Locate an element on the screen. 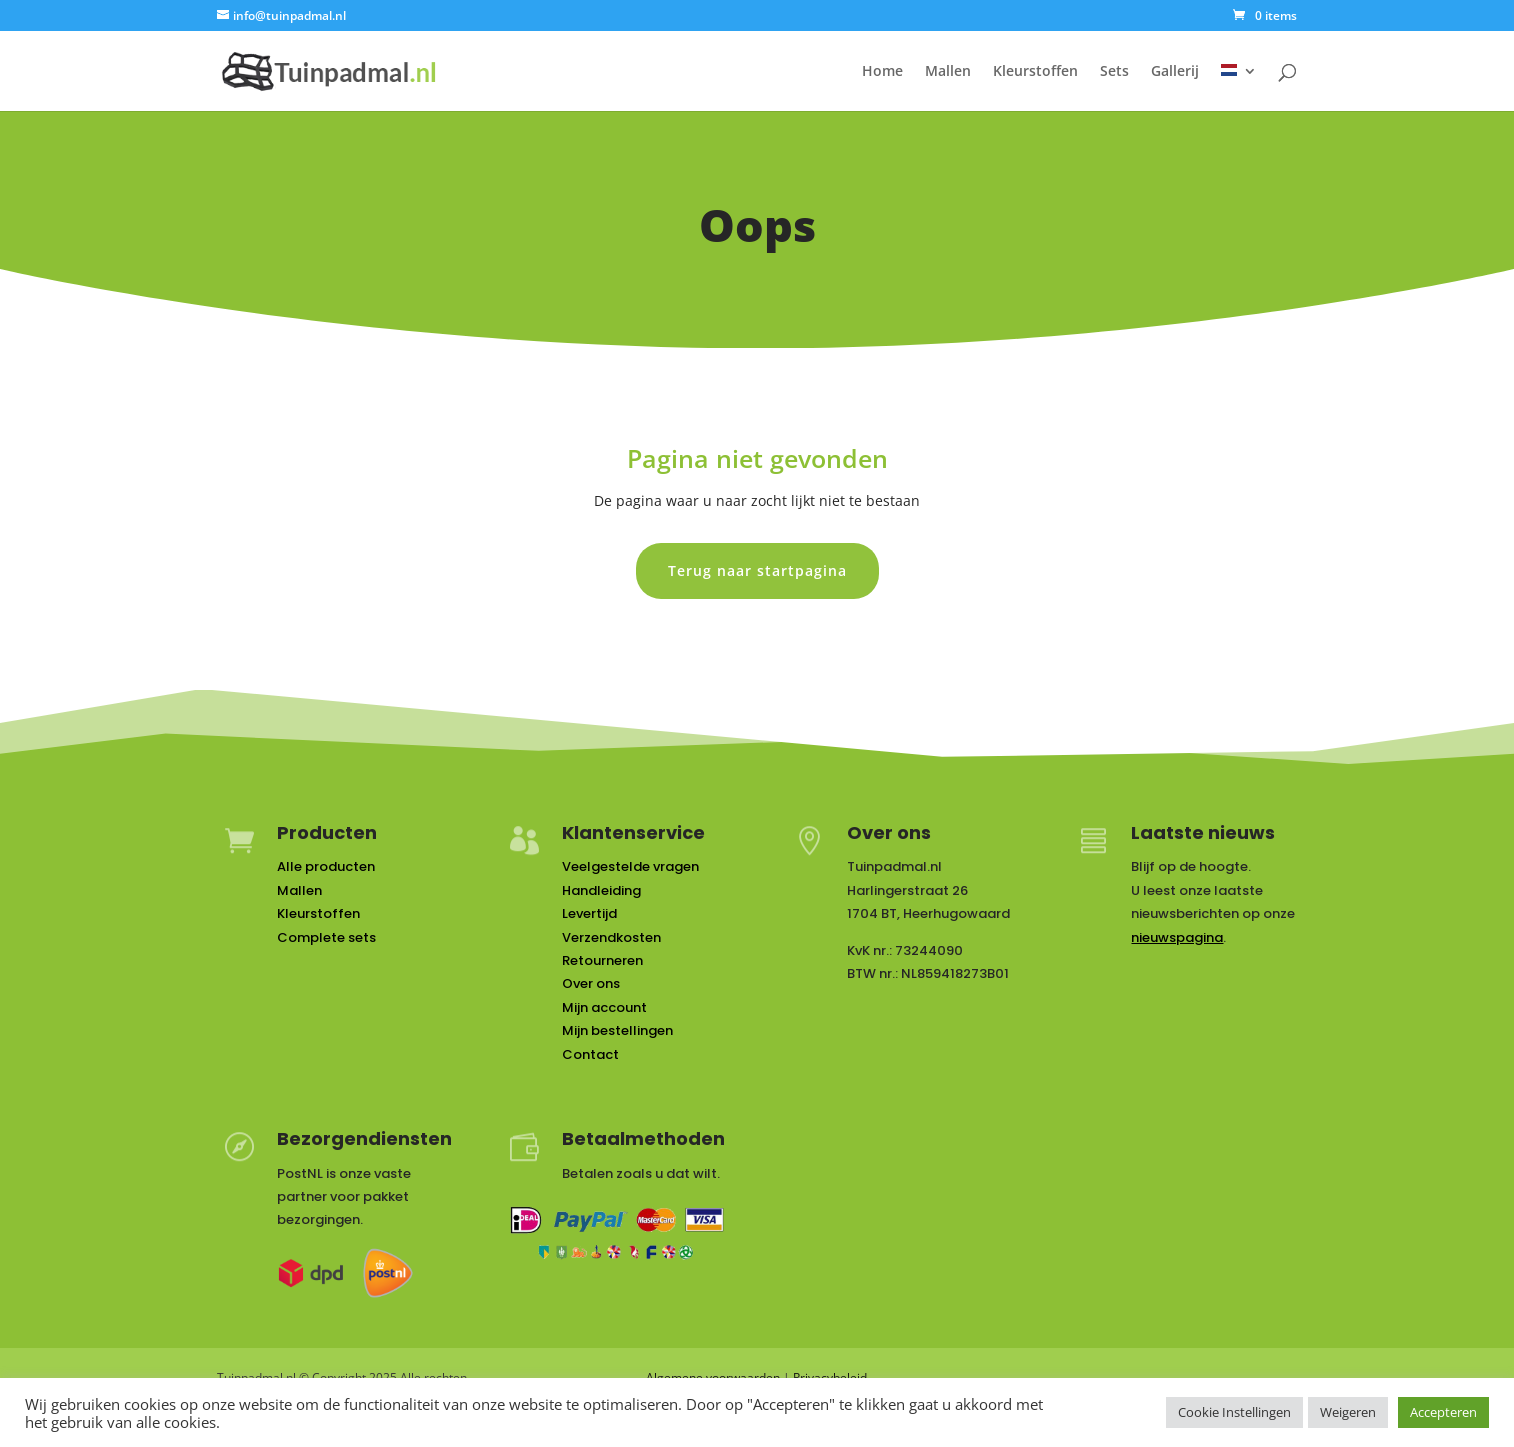  Alle producten is located at coordinates (326, 866).